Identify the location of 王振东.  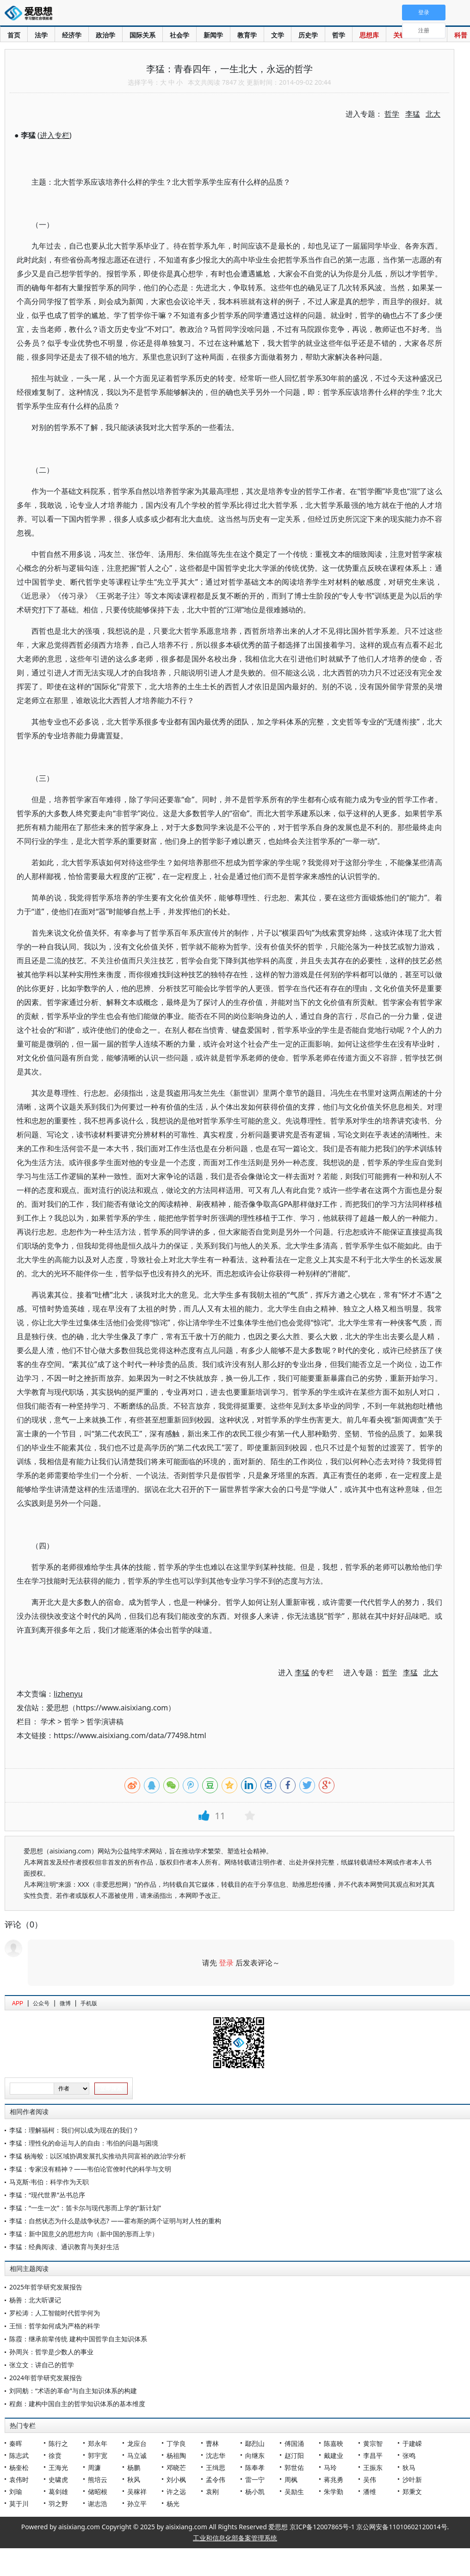
(373, 2467).